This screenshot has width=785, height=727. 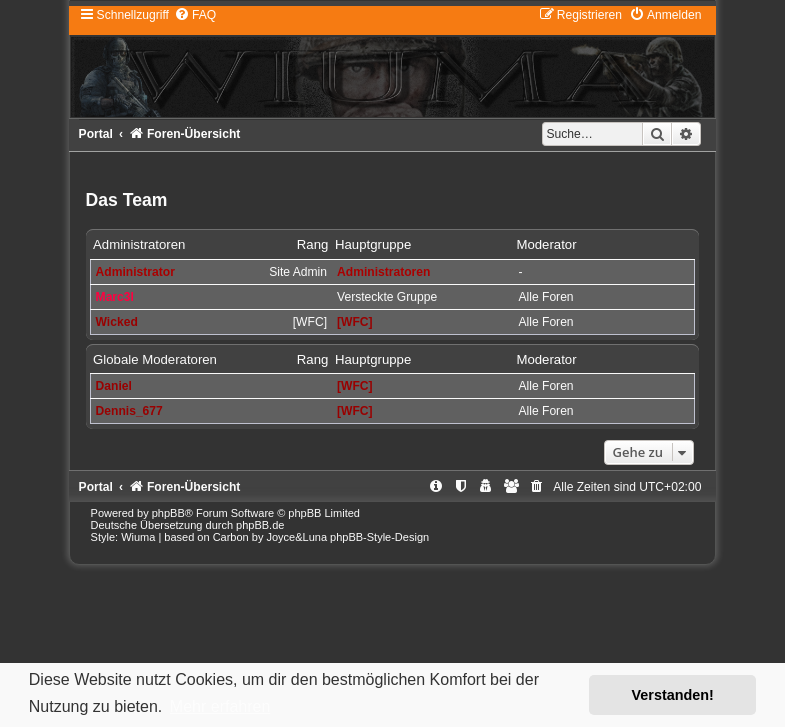 I want to click on phpBB-Style-Design, so click(x=379, y=537).